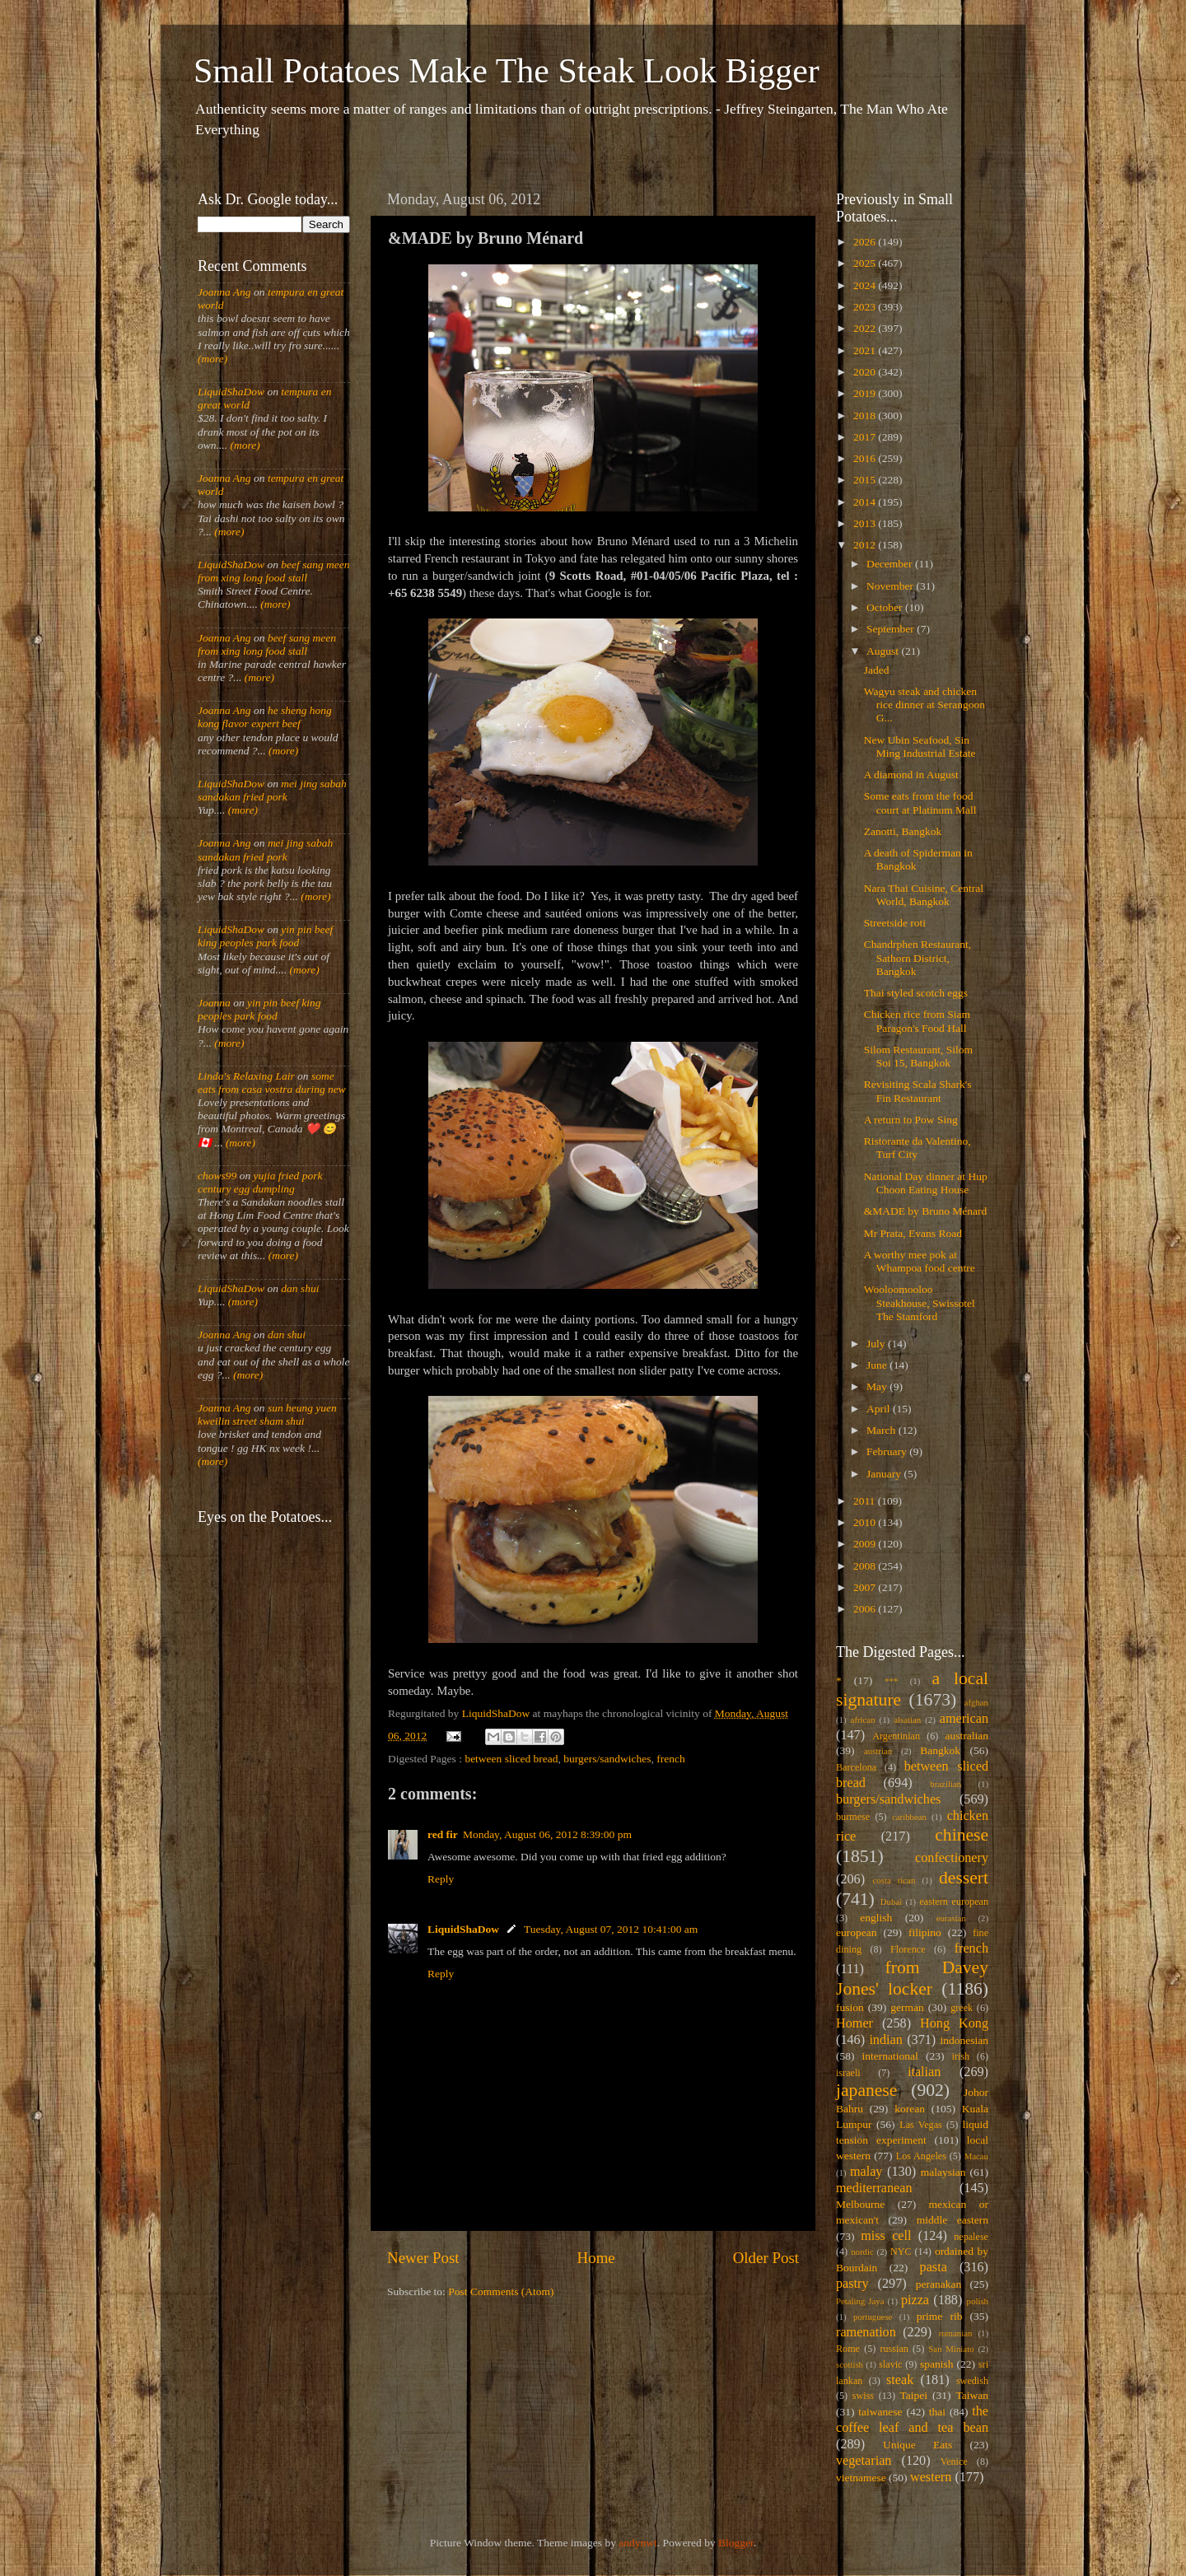 The height and width of the screenshot is (2576, 1186). I want to click on 2013, so click(865, 523).